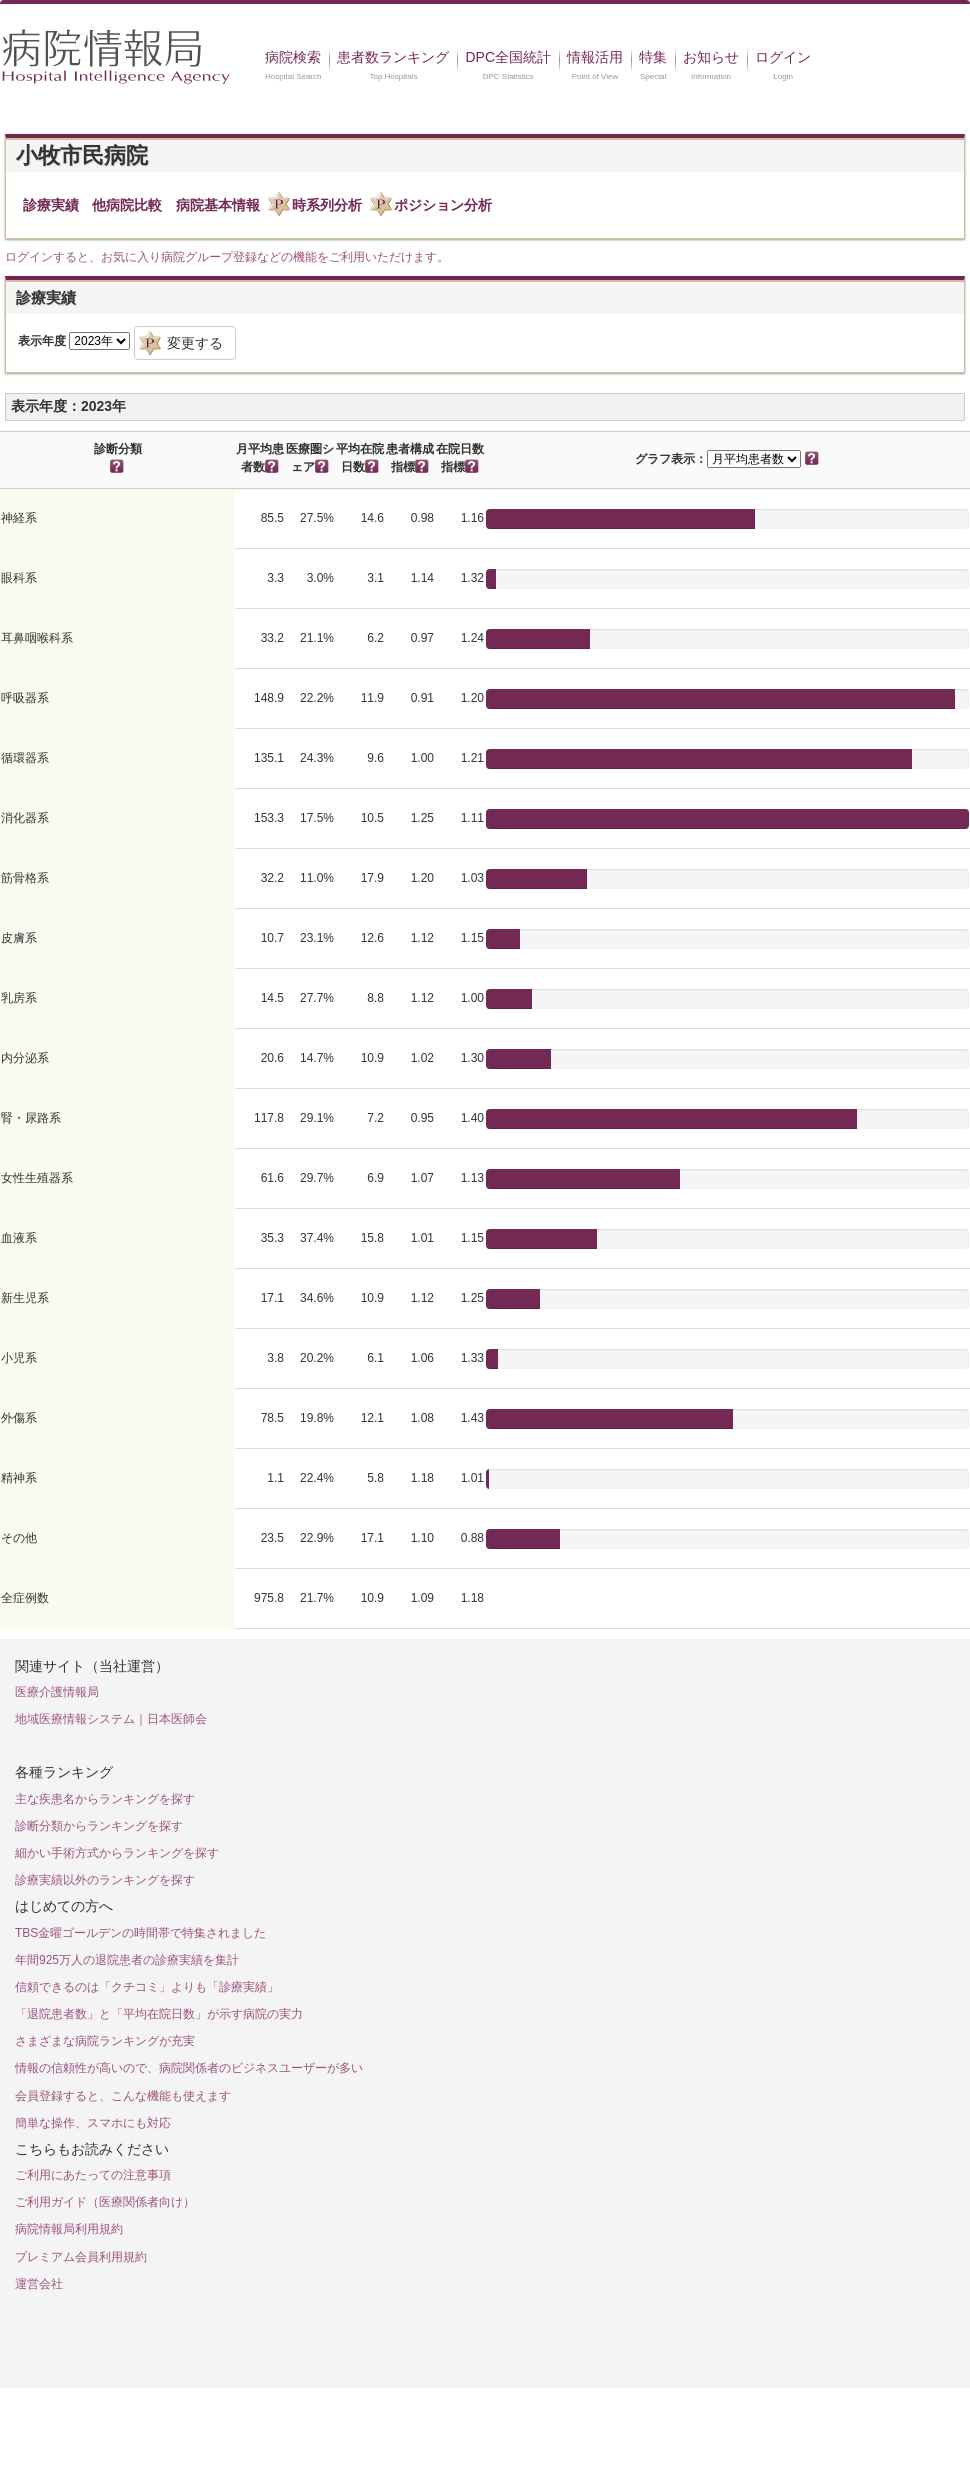  What do you see at coordinates (127, 1960) in the screenshot?
I see `年間925万人の退院患者の診療実績を集計` at bounding box center [127, 1960].